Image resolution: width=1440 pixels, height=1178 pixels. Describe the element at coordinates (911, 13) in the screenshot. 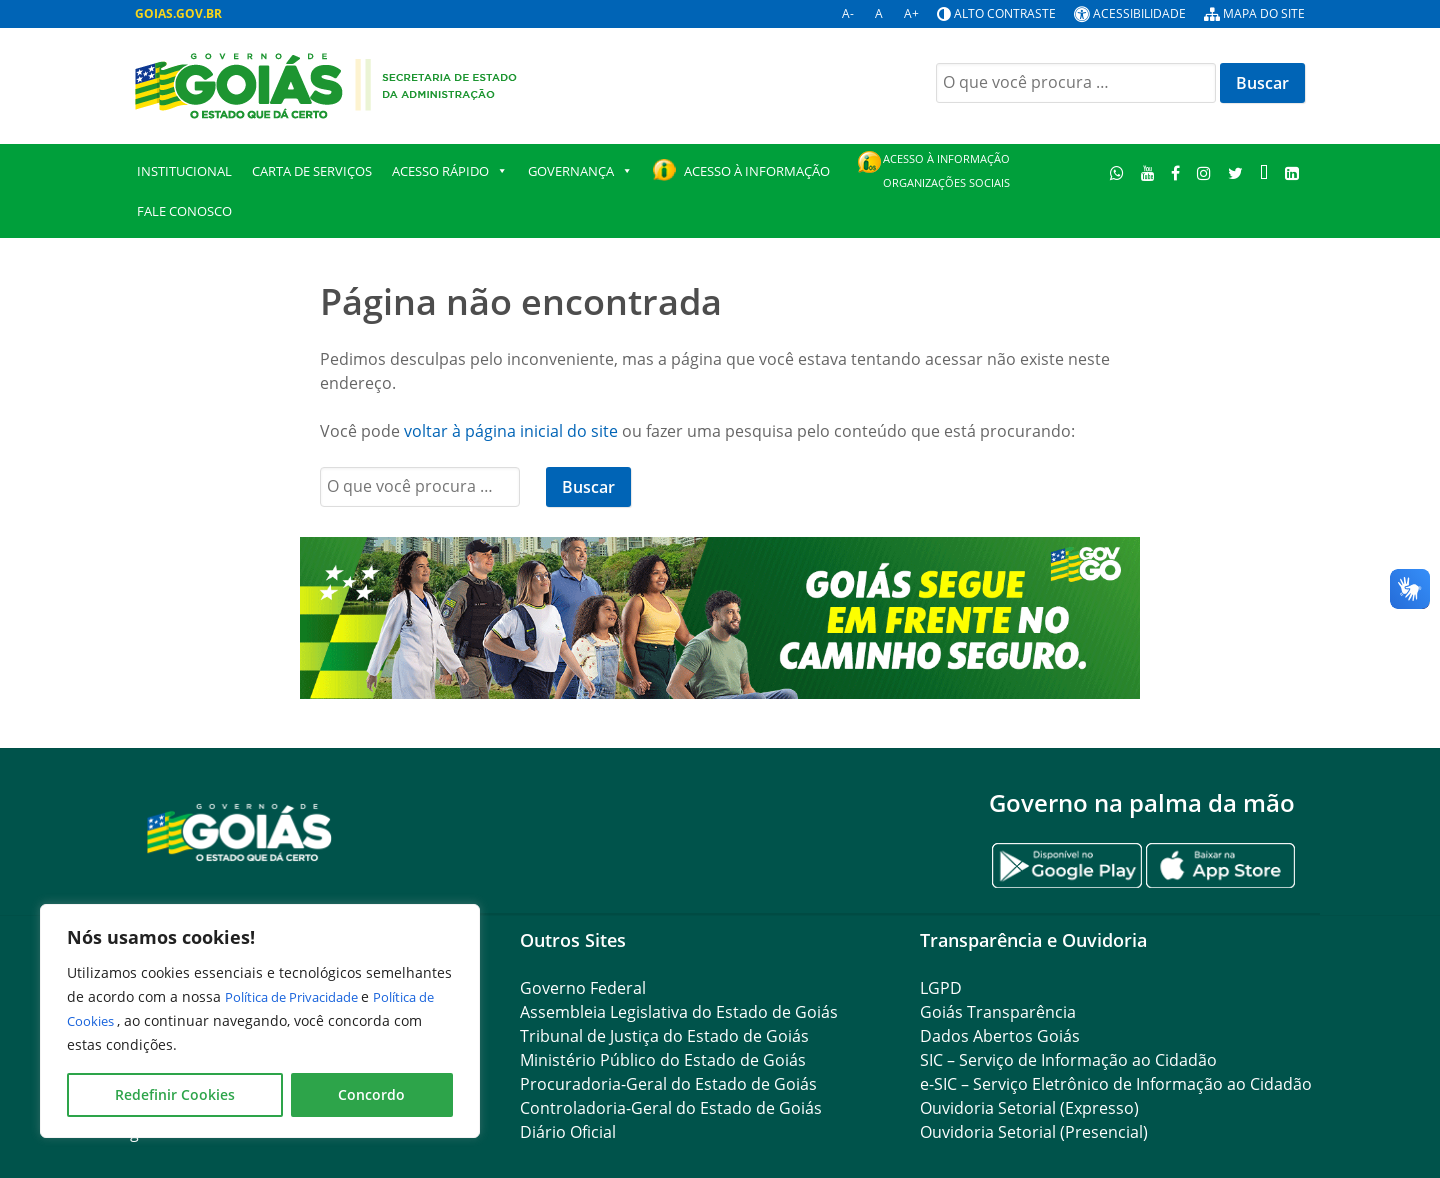

I see `A+` at that location.